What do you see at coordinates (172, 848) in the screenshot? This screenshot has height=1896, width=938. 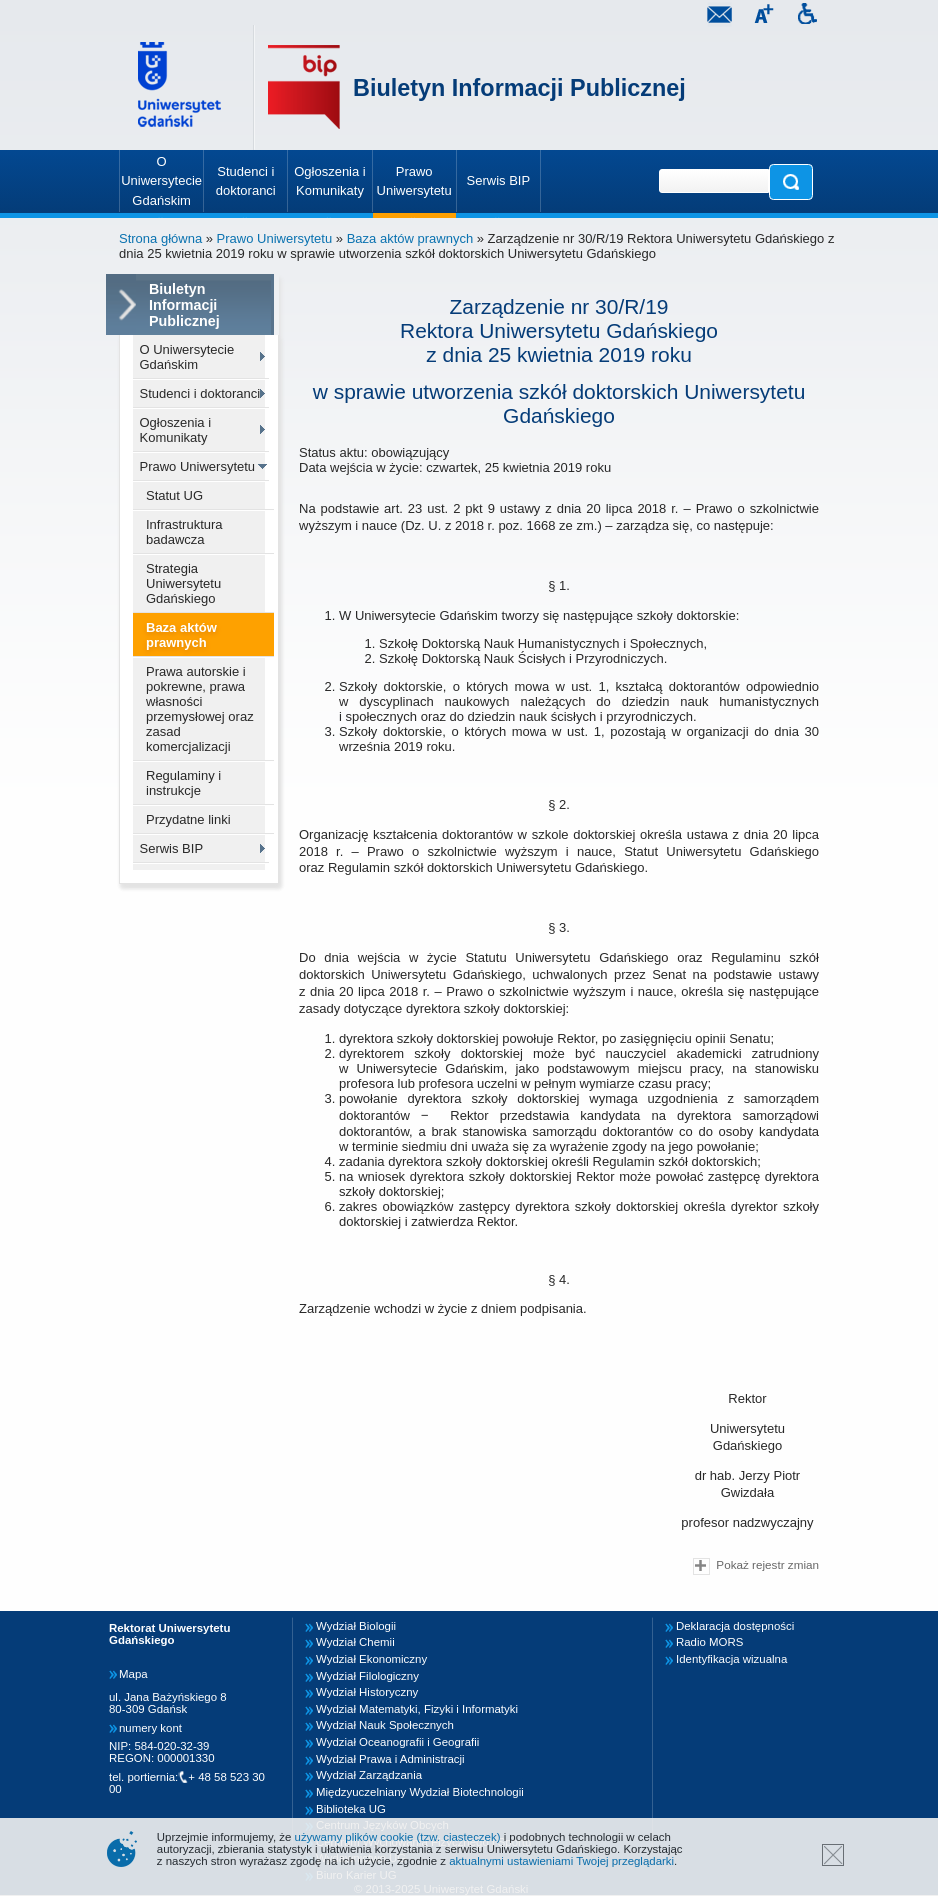 I see `Serwis BIP` at bounding box center [172, 848].